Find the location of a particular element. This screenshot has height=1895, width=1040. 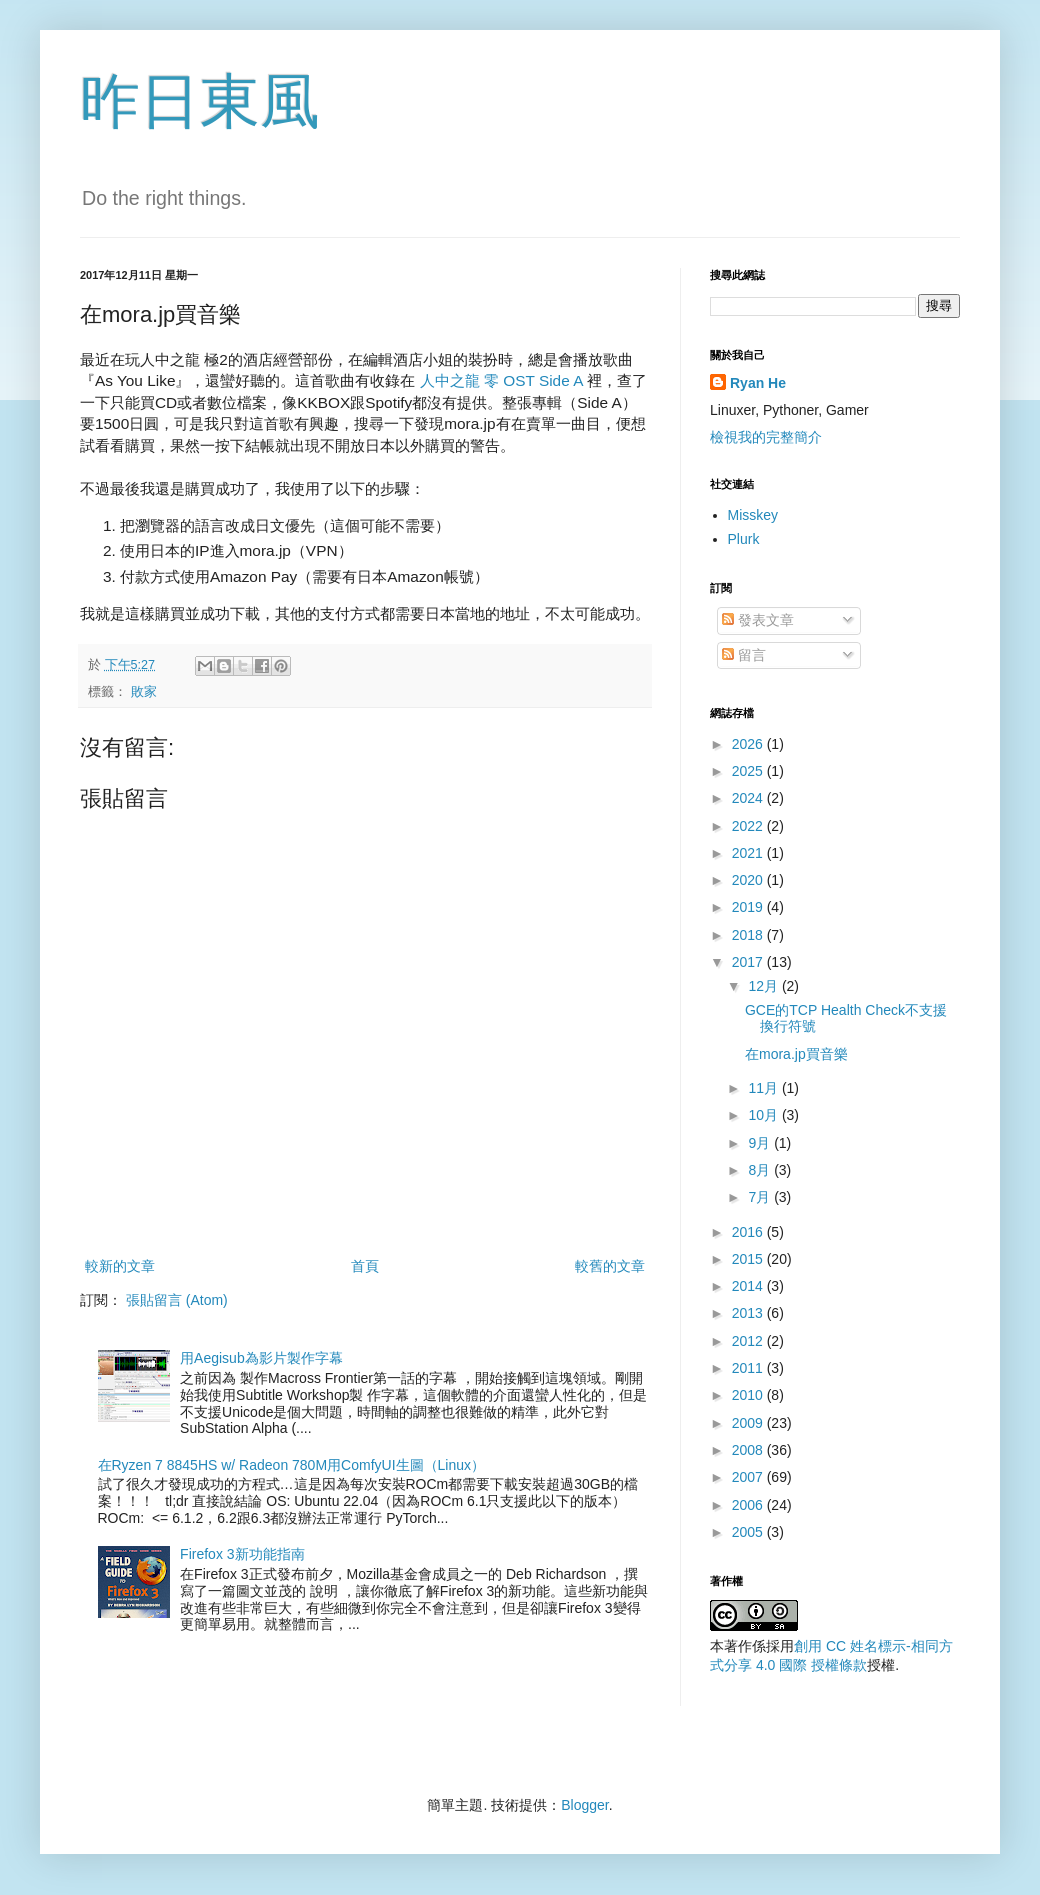

2019 is located at coordinates (749, 907).